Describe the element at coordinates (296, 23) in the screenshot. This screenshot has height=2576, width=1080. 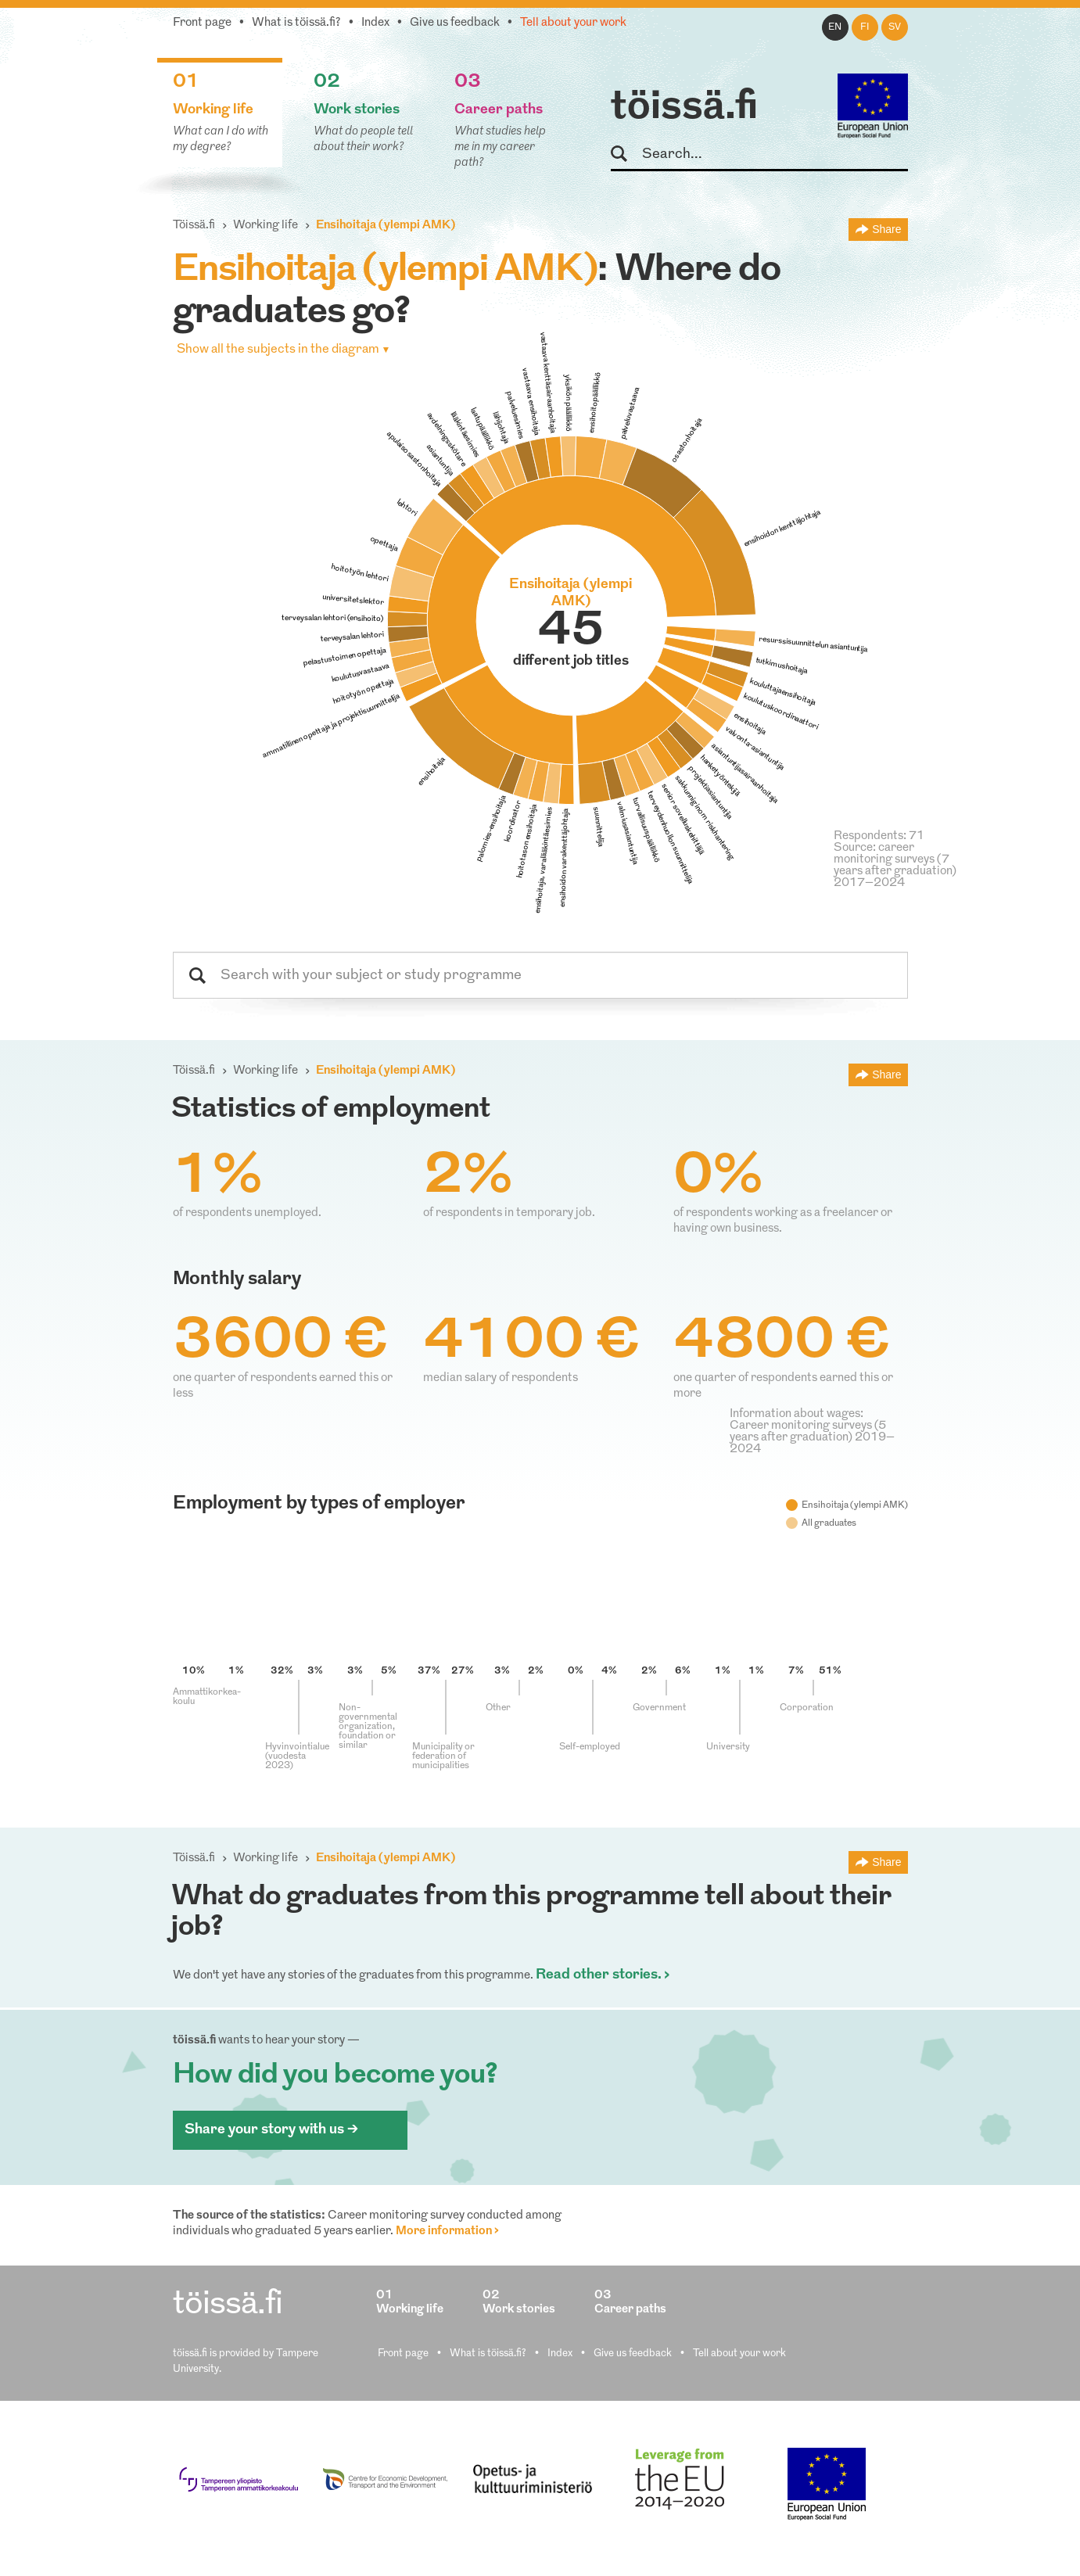
I see `What is töissä.fi?` at that location.